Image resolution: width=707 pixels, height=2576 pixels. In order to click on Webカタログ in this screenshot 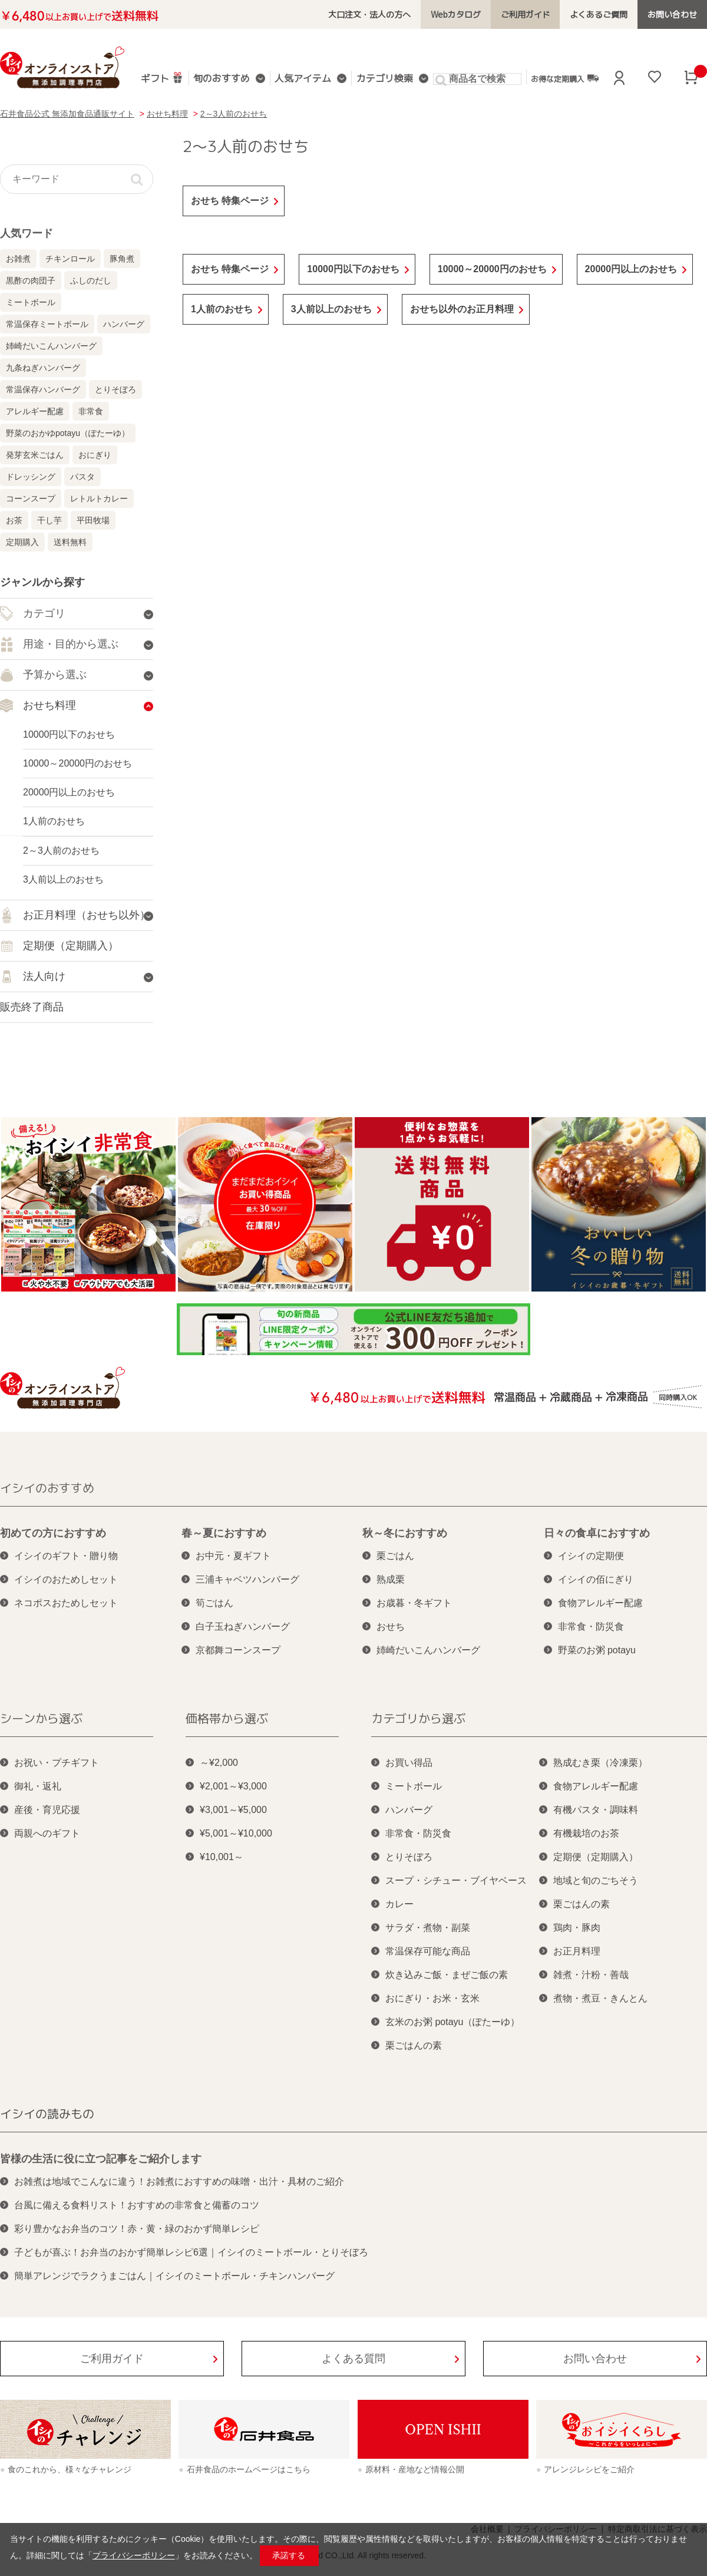, I will do `click(456, 14)`.